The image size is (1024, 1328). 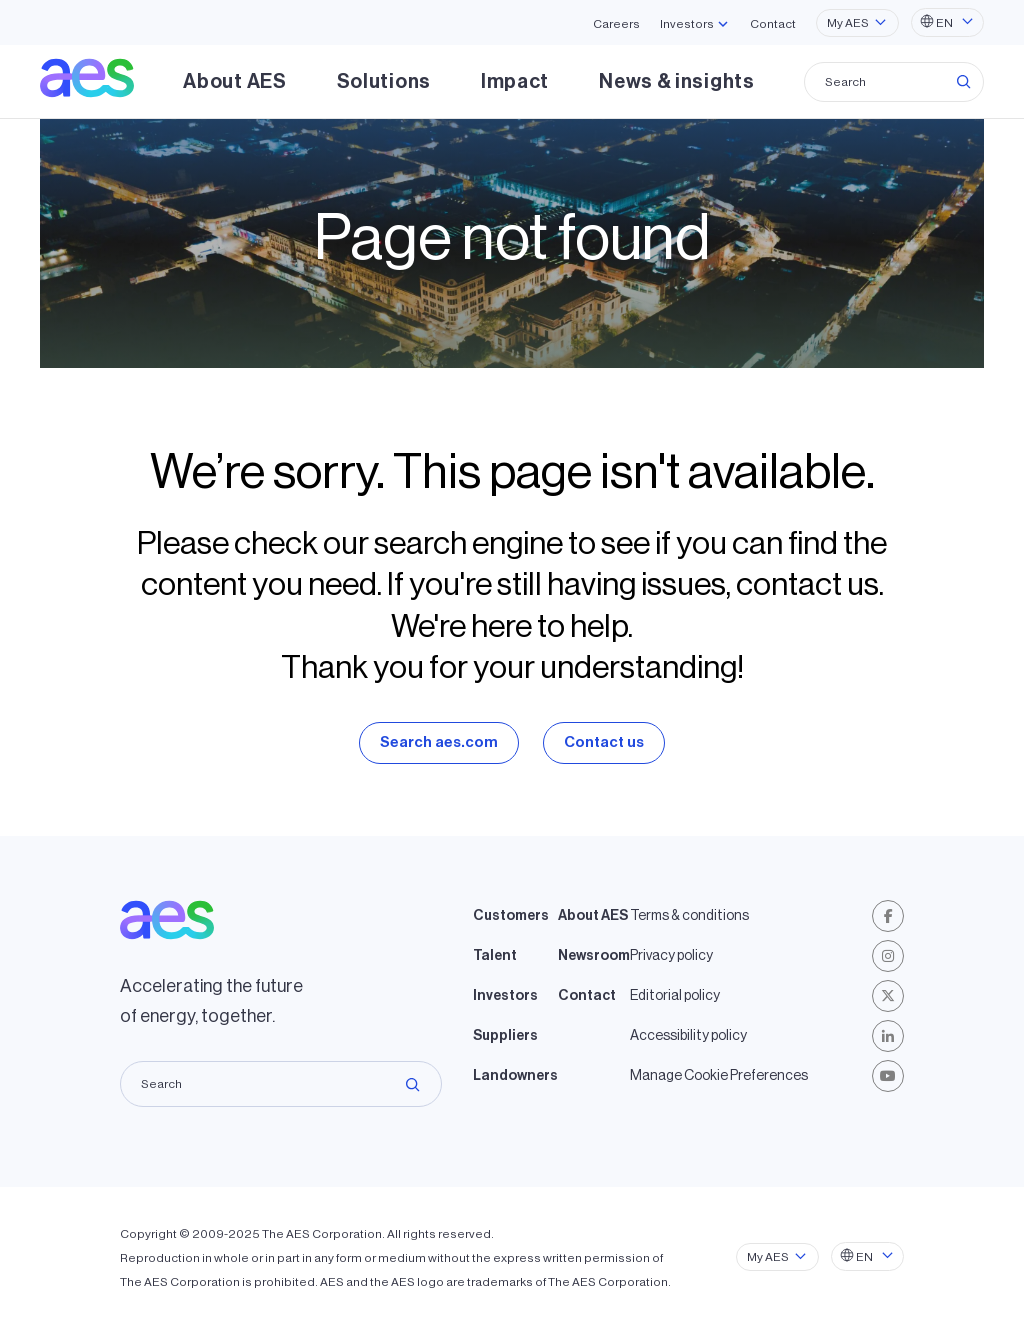 What do you see at coordinates (505, 996) in the screenshot?
I see `Investors` at bounding box center [505, 996].